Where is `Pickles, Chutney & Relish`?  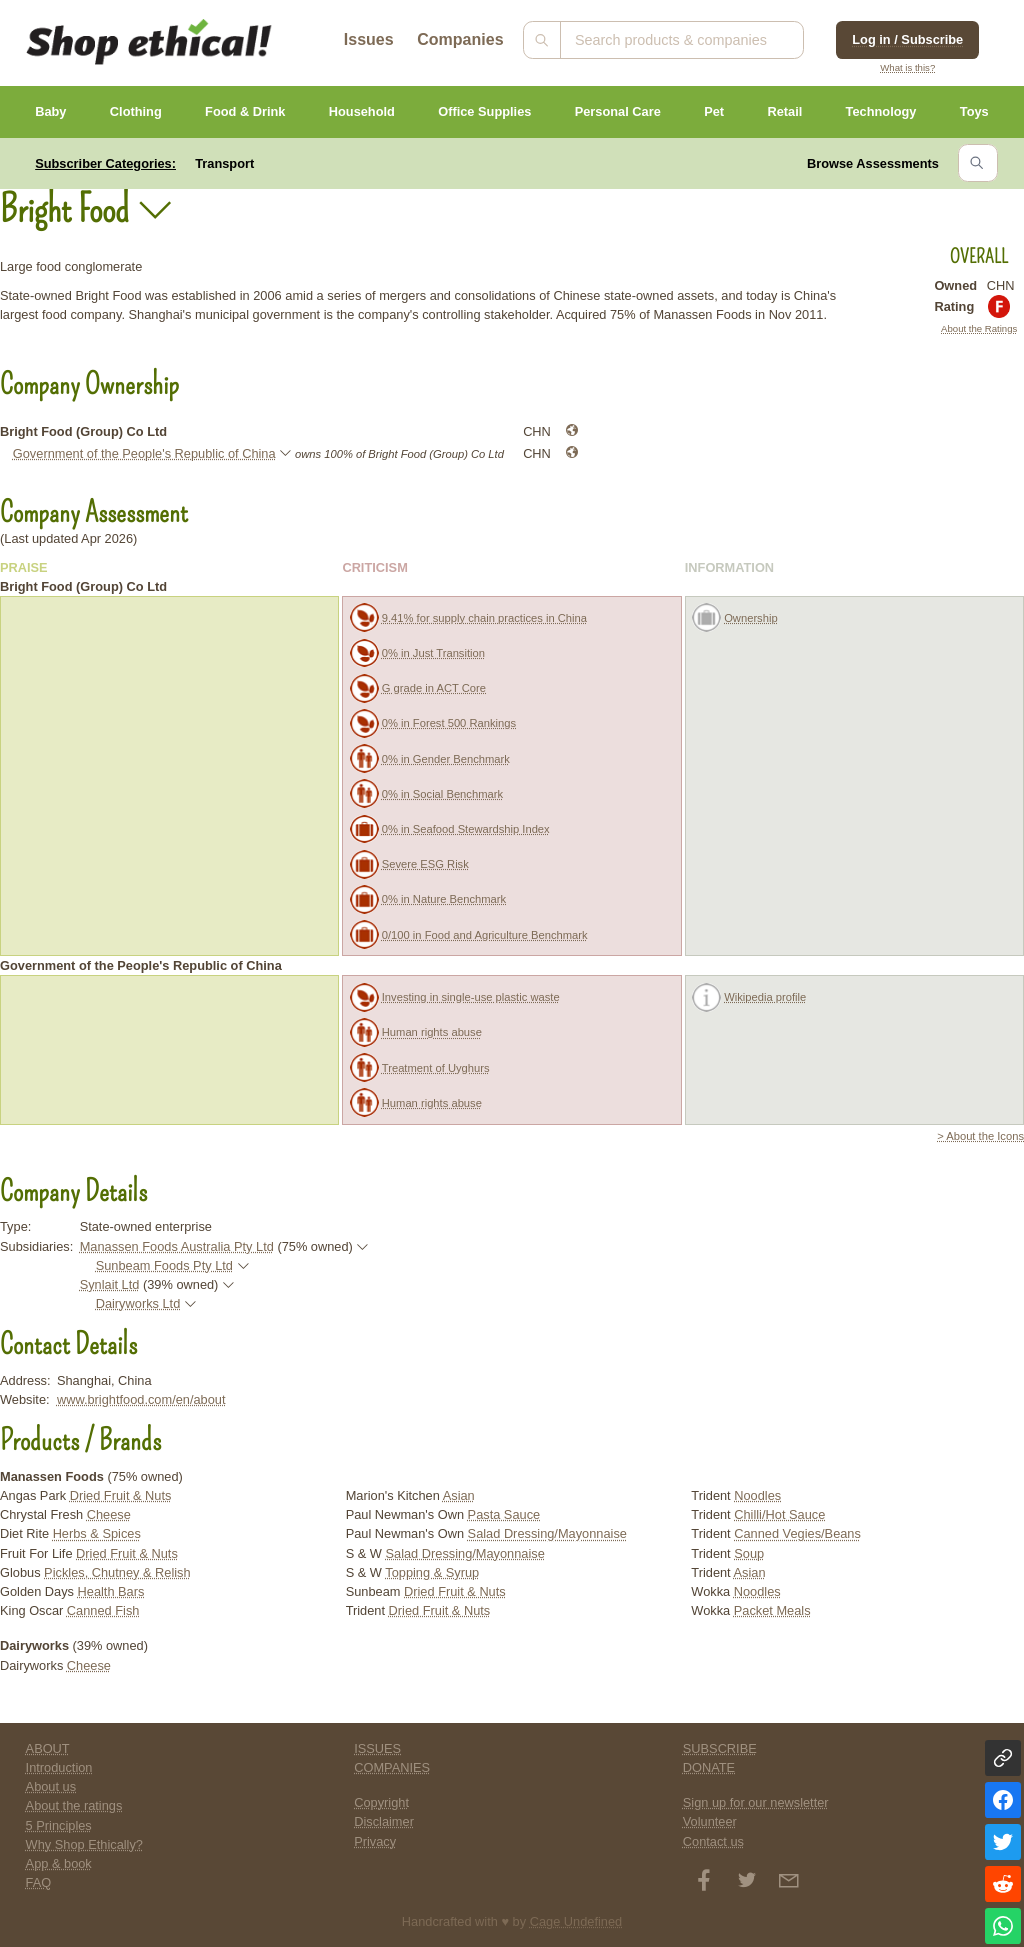
Pickles, Chutney & Relish is located at coordinates (117, 1572).